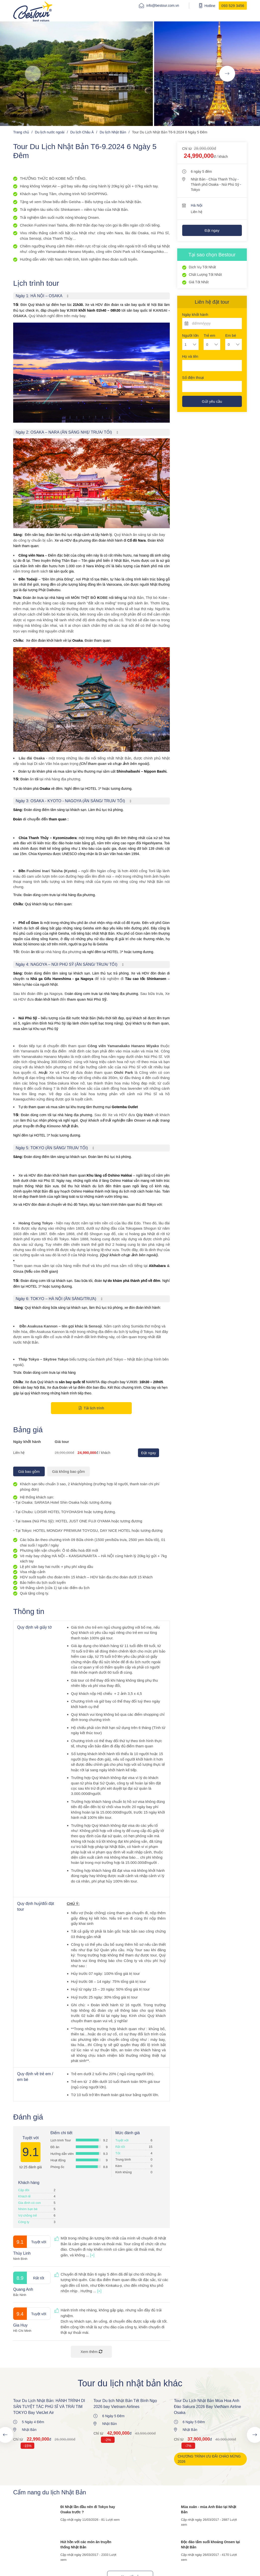 Image resolution: width=260 pixels, height=2576 pixels. What do you see at coordinates (29, 1471) in the screenshot?
I see `Giá bao gồm` at bounding box center [29, 1471].